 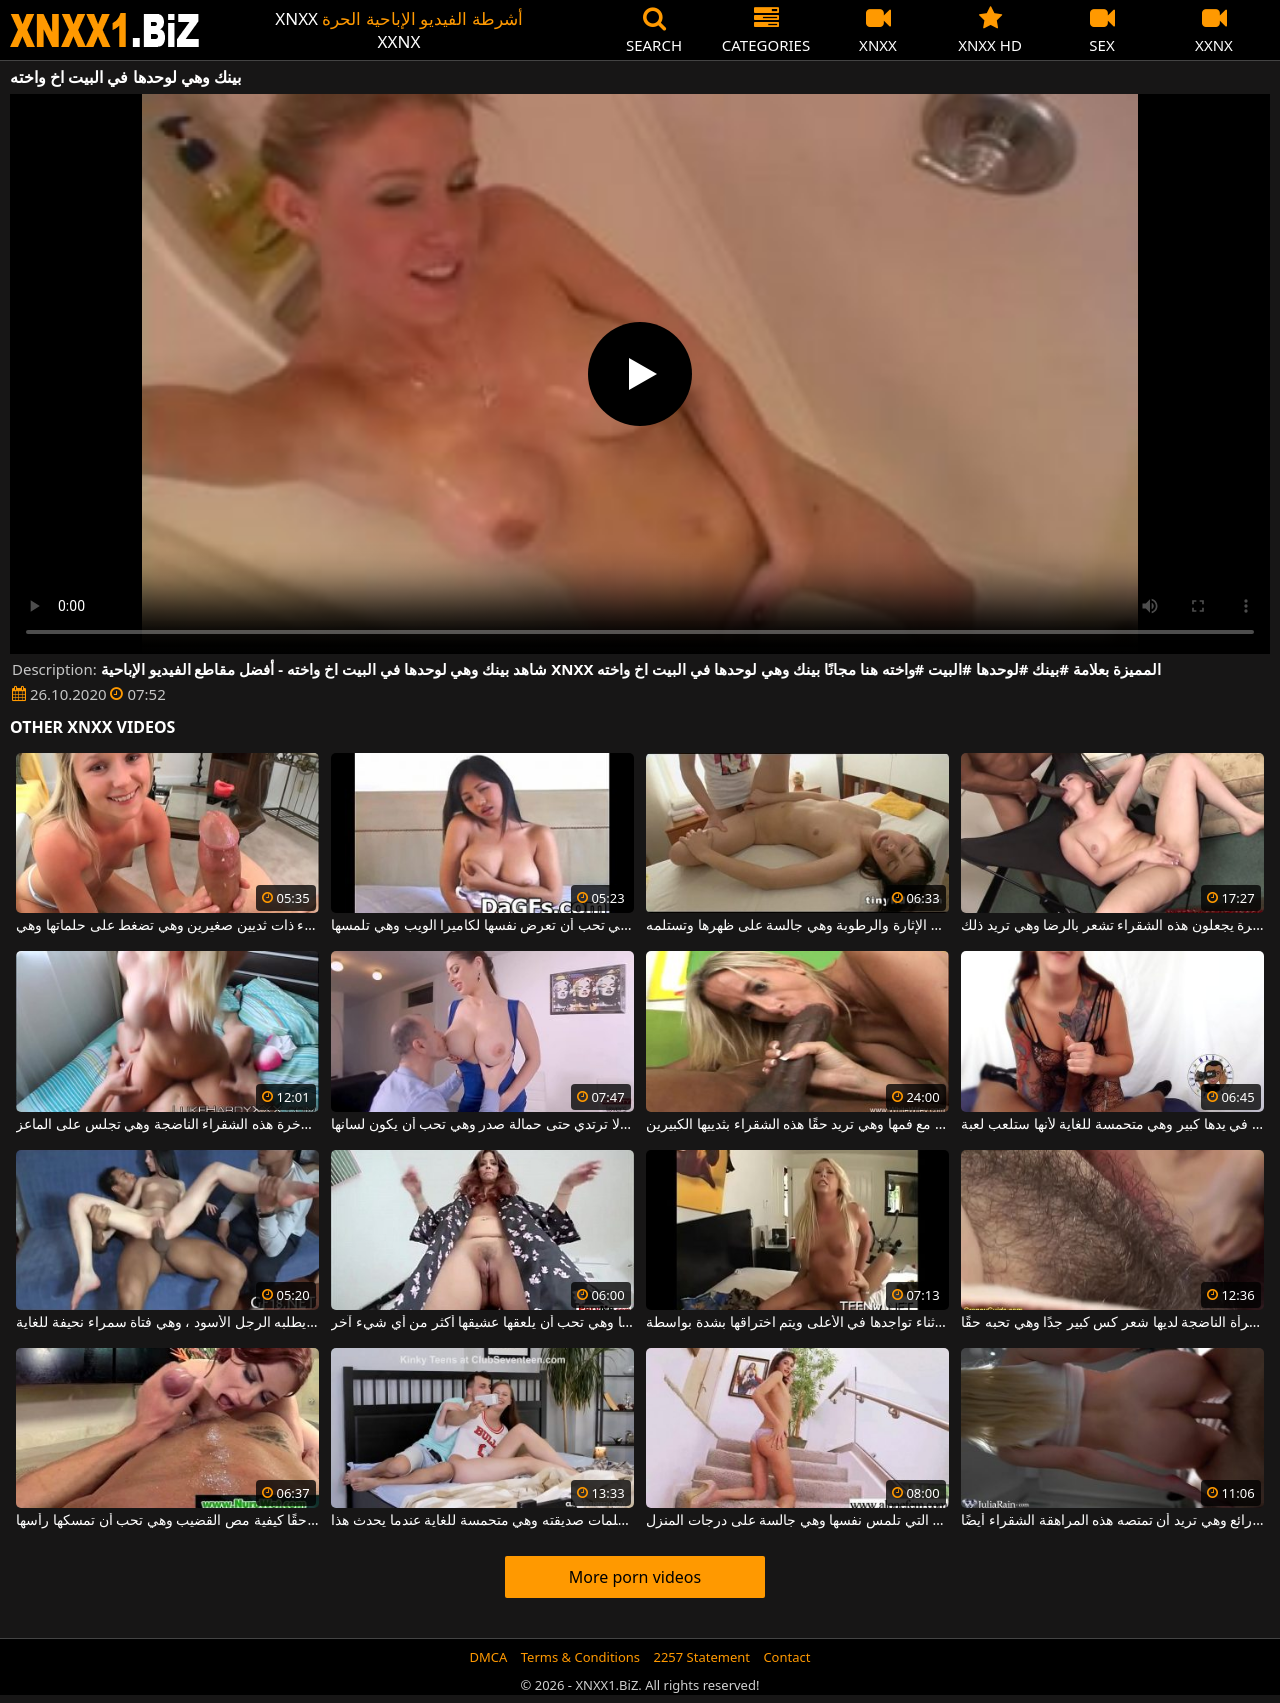 What do you see at coordinates (580, 1657) in the screenshot?
I see `Terms & Conditions` at bounding box center [580, 1657].